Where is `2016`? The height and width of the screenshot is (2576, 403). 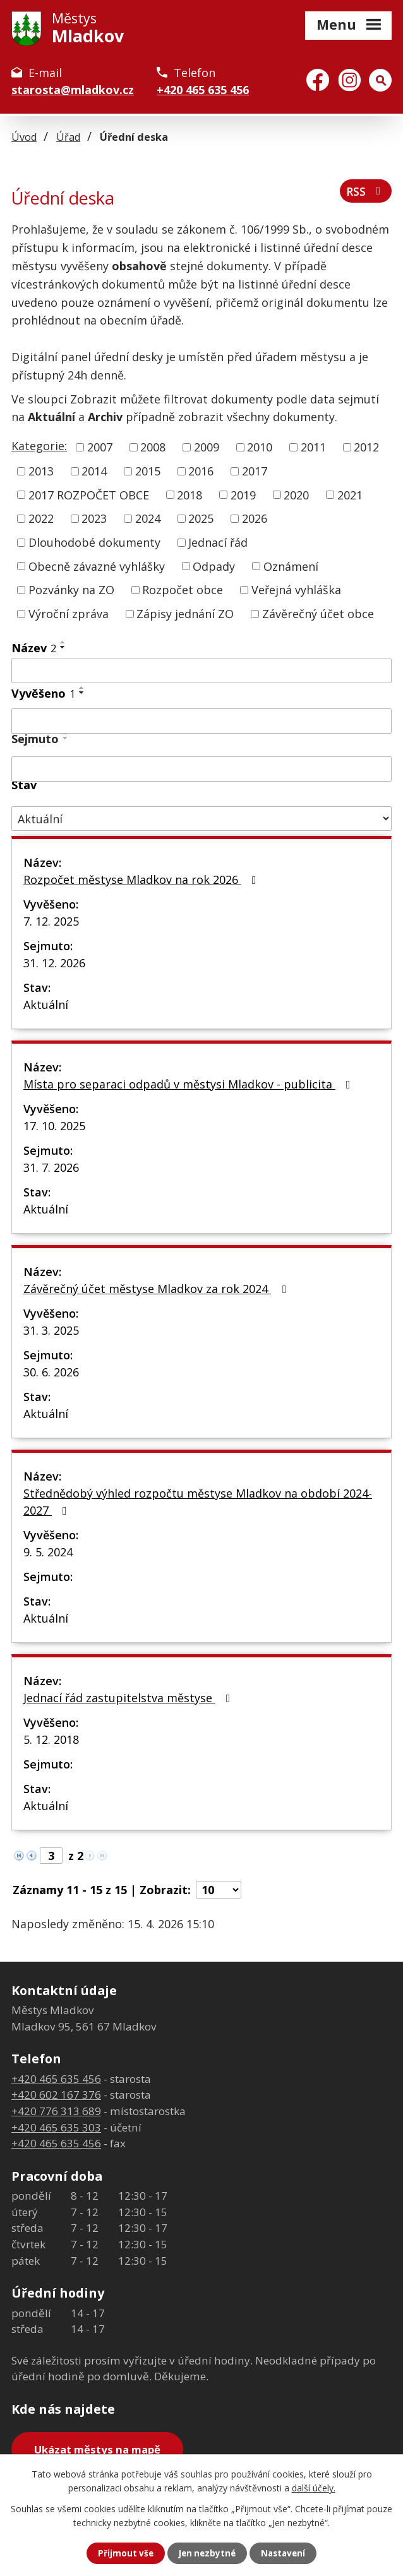
2016 is located at coordinates (201, 471).